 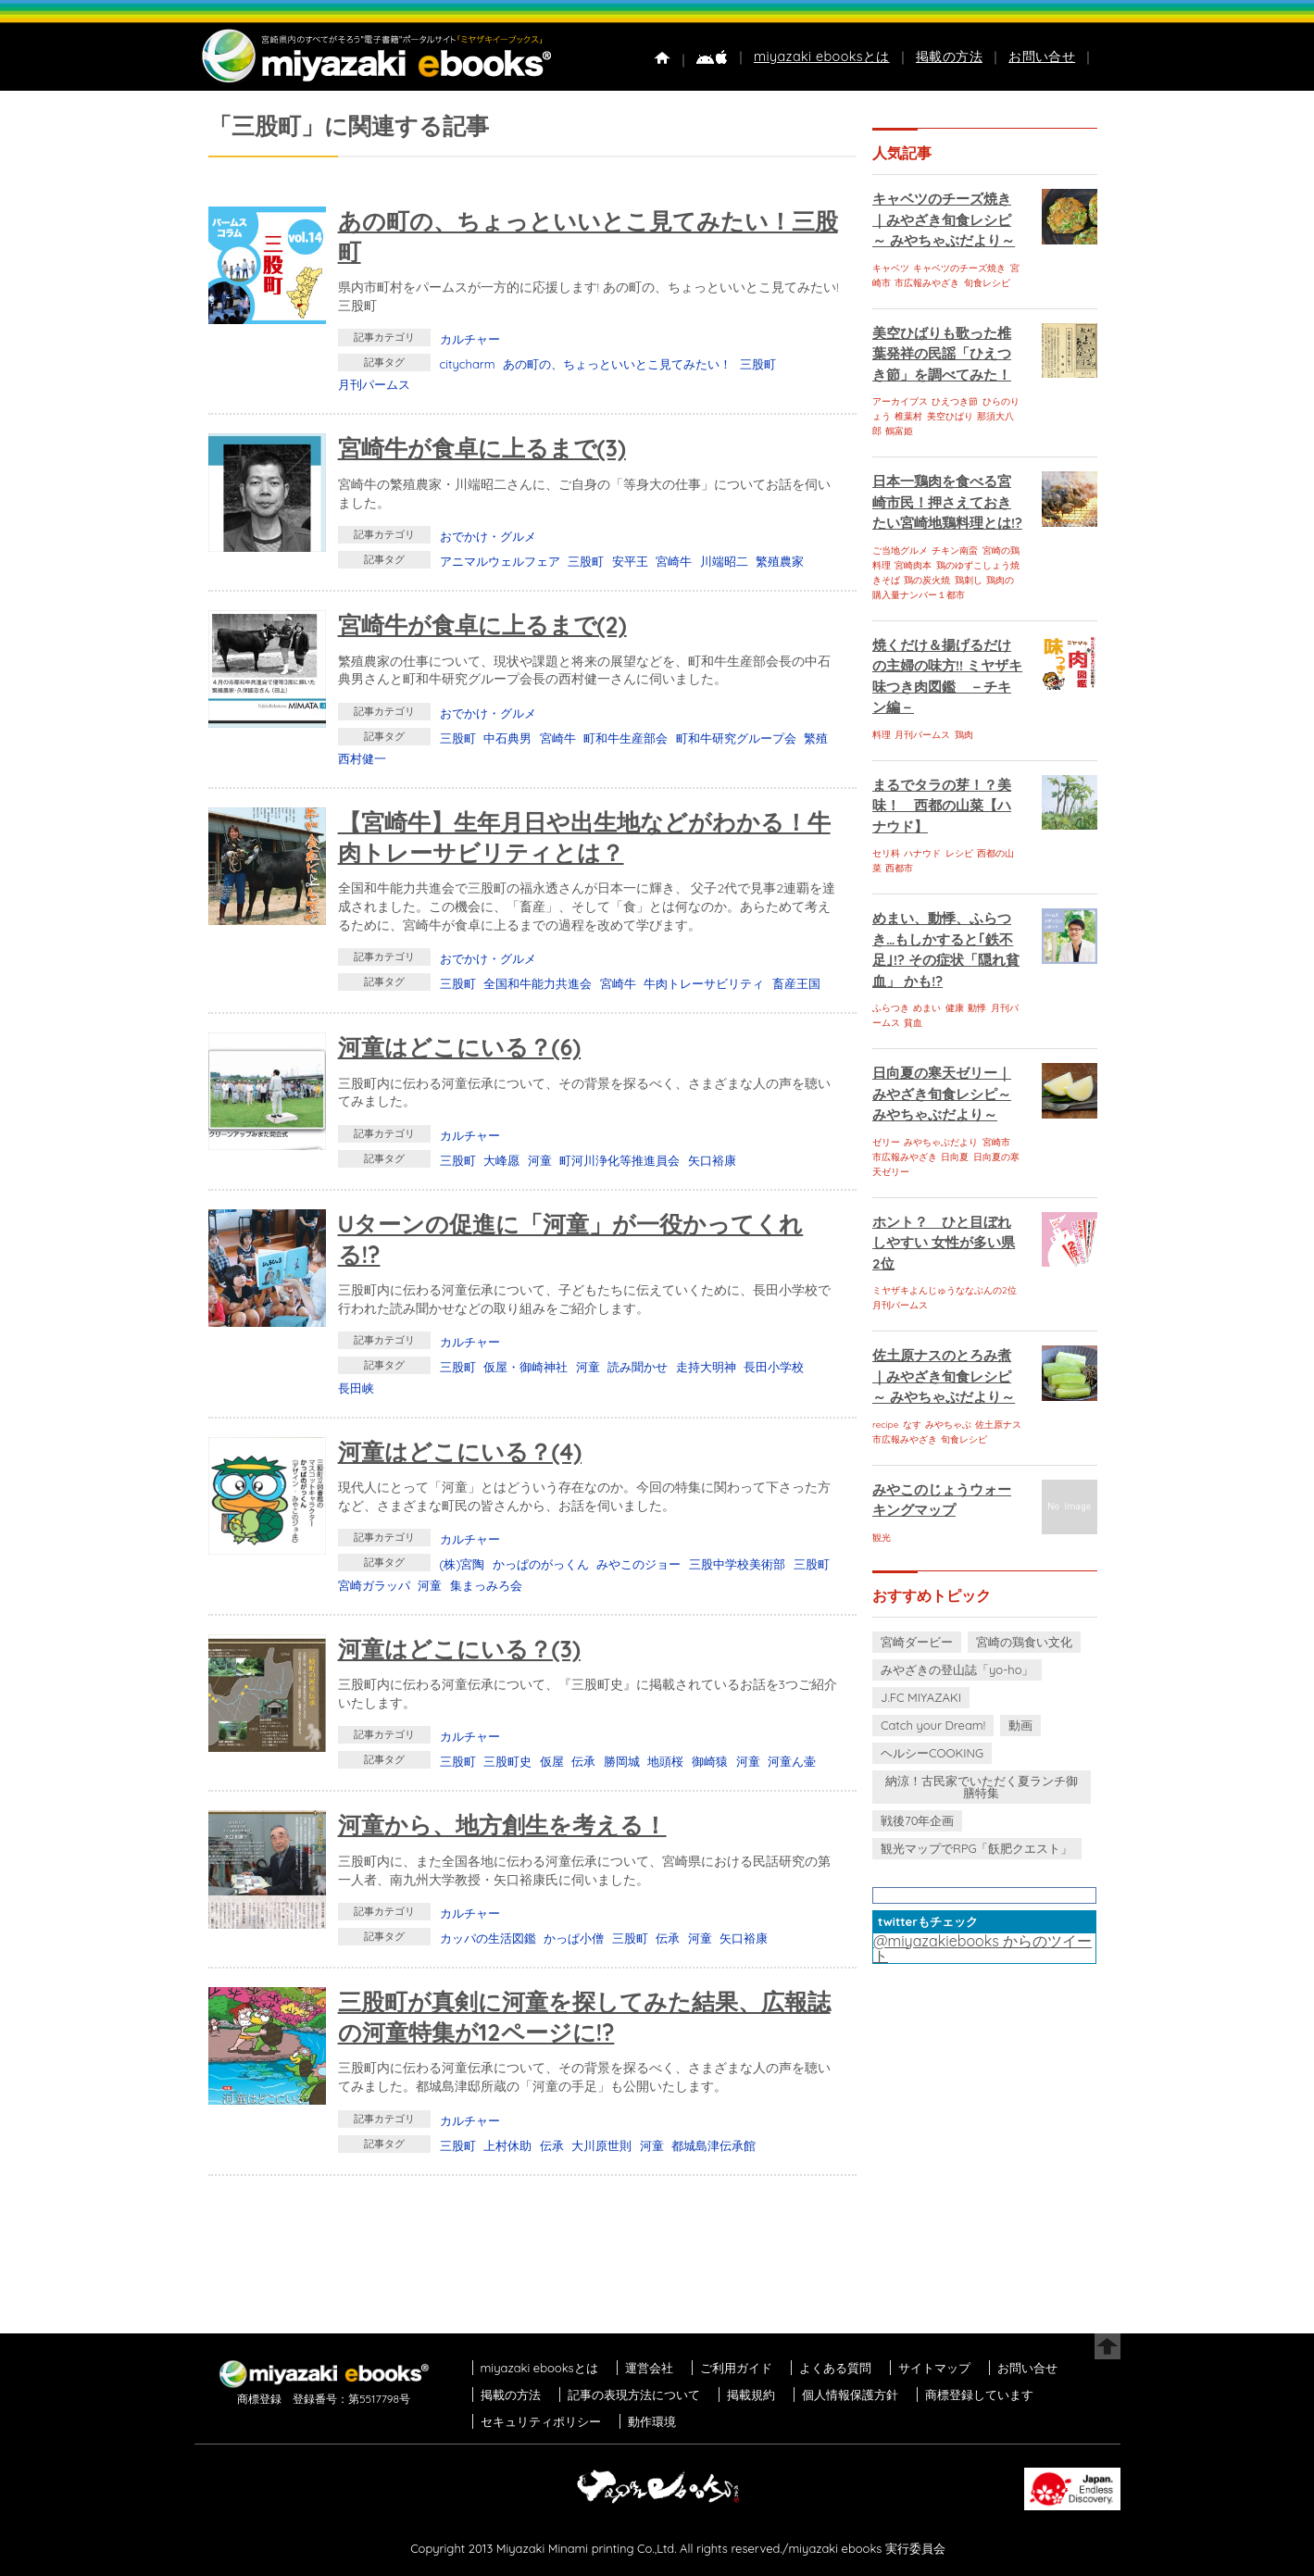 What do you see at coordinates (751, 2394) in the screenshot?
I see `掲載規約` at bounding box center [751, 2394].